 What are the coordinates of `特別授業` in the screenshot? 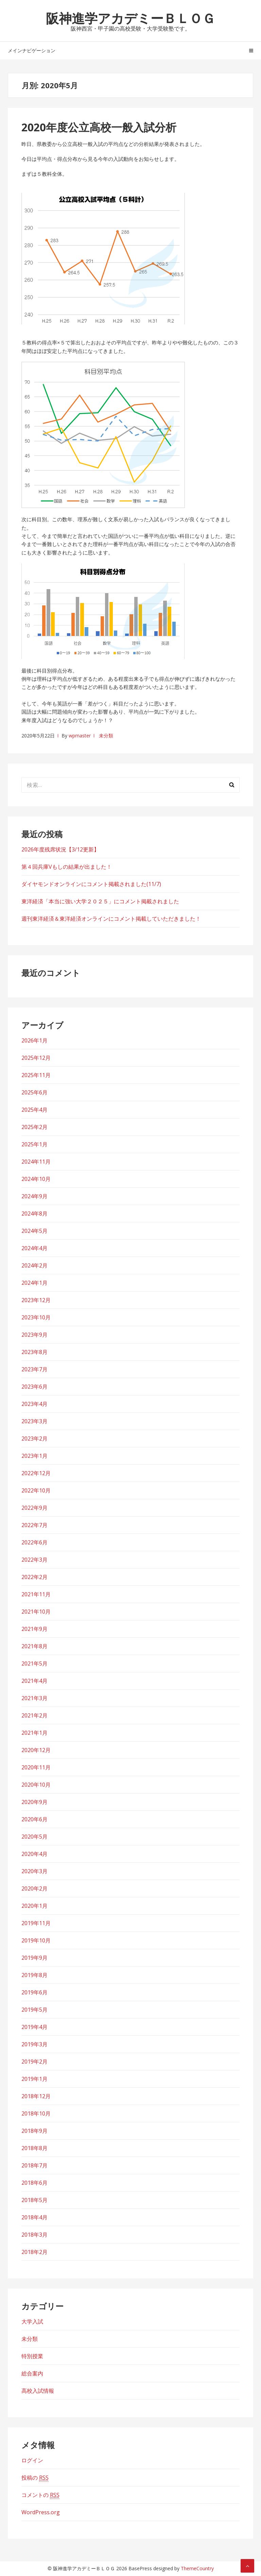 It's located at (32, 2356).